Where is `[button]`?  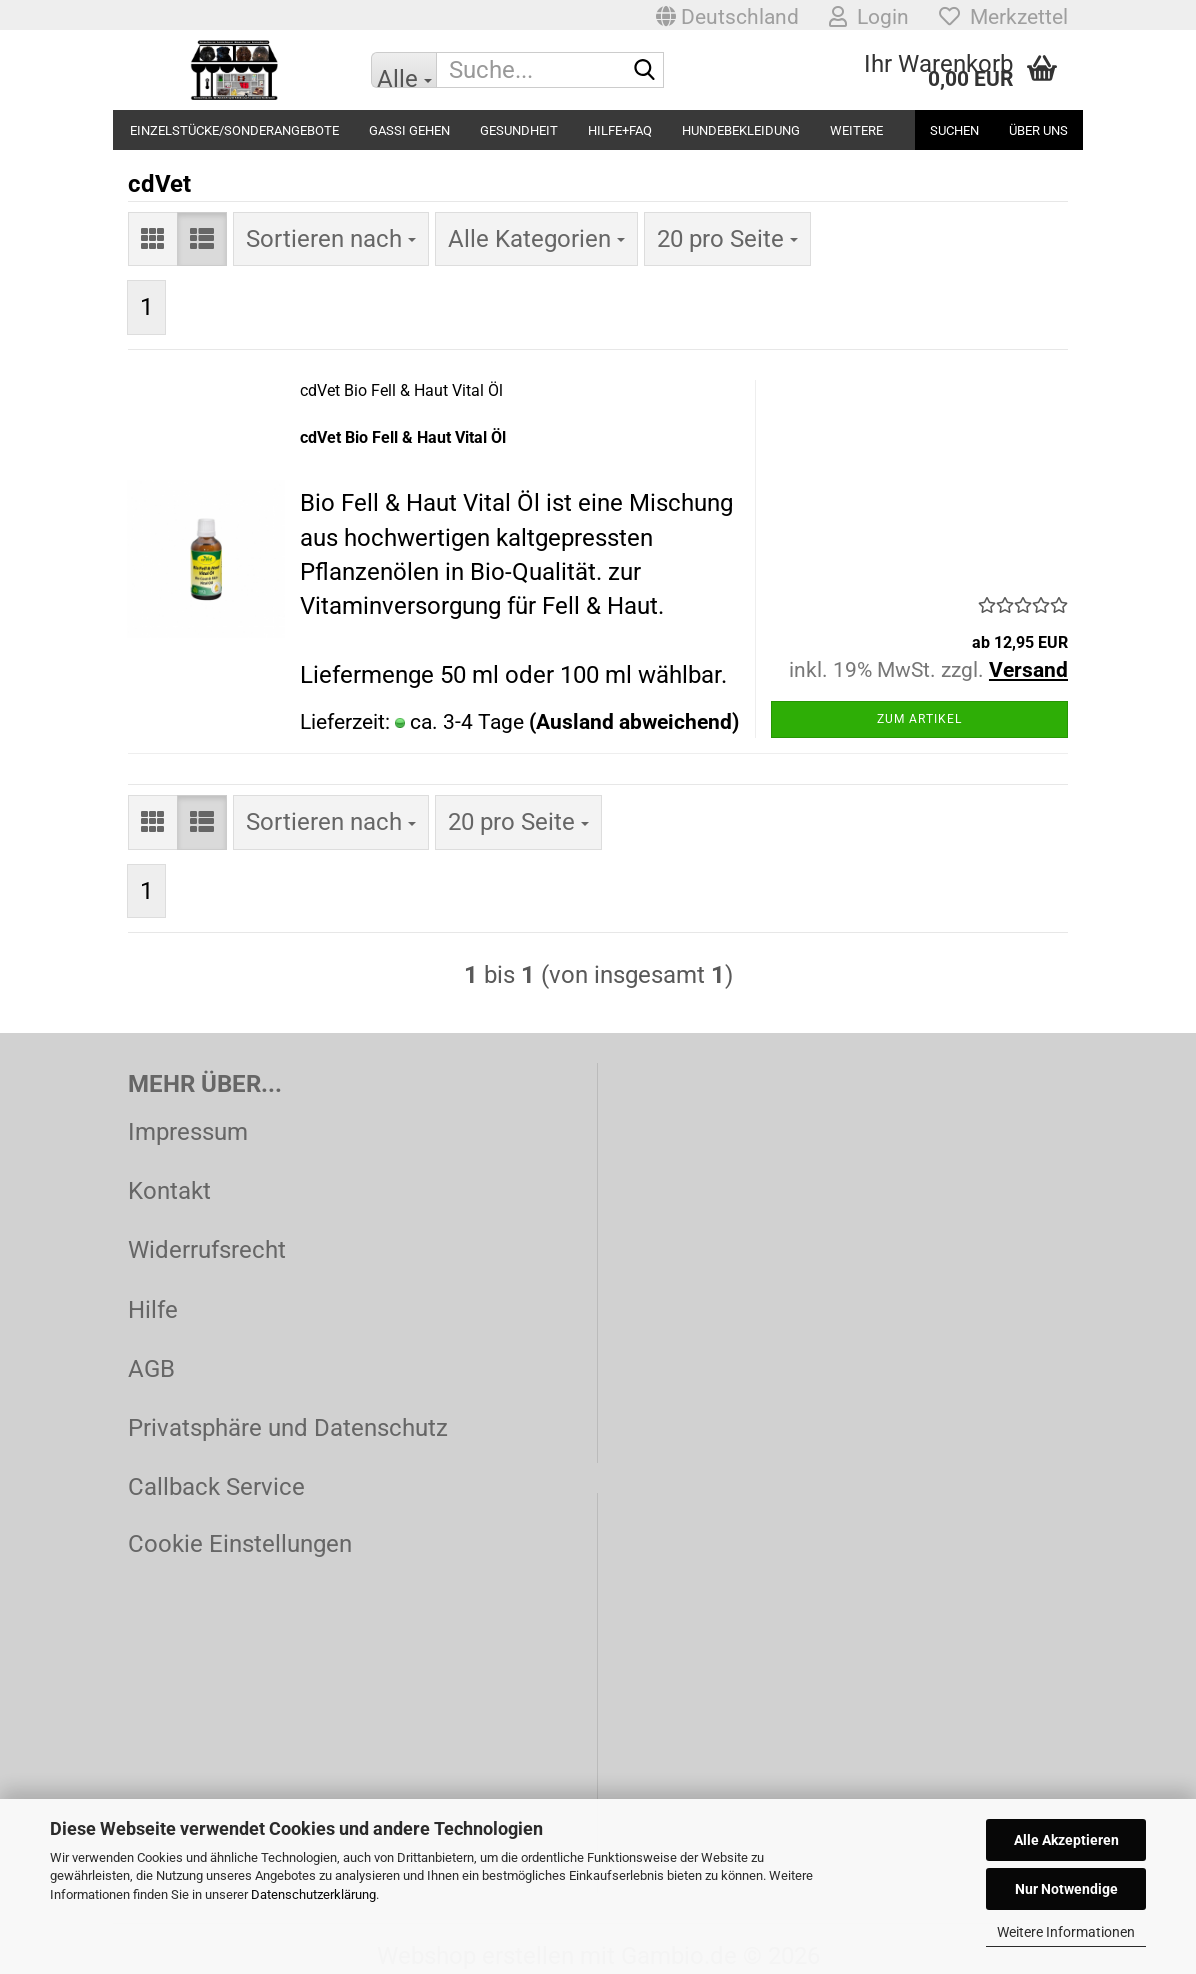 [button] is located at coordinates (727, 15).